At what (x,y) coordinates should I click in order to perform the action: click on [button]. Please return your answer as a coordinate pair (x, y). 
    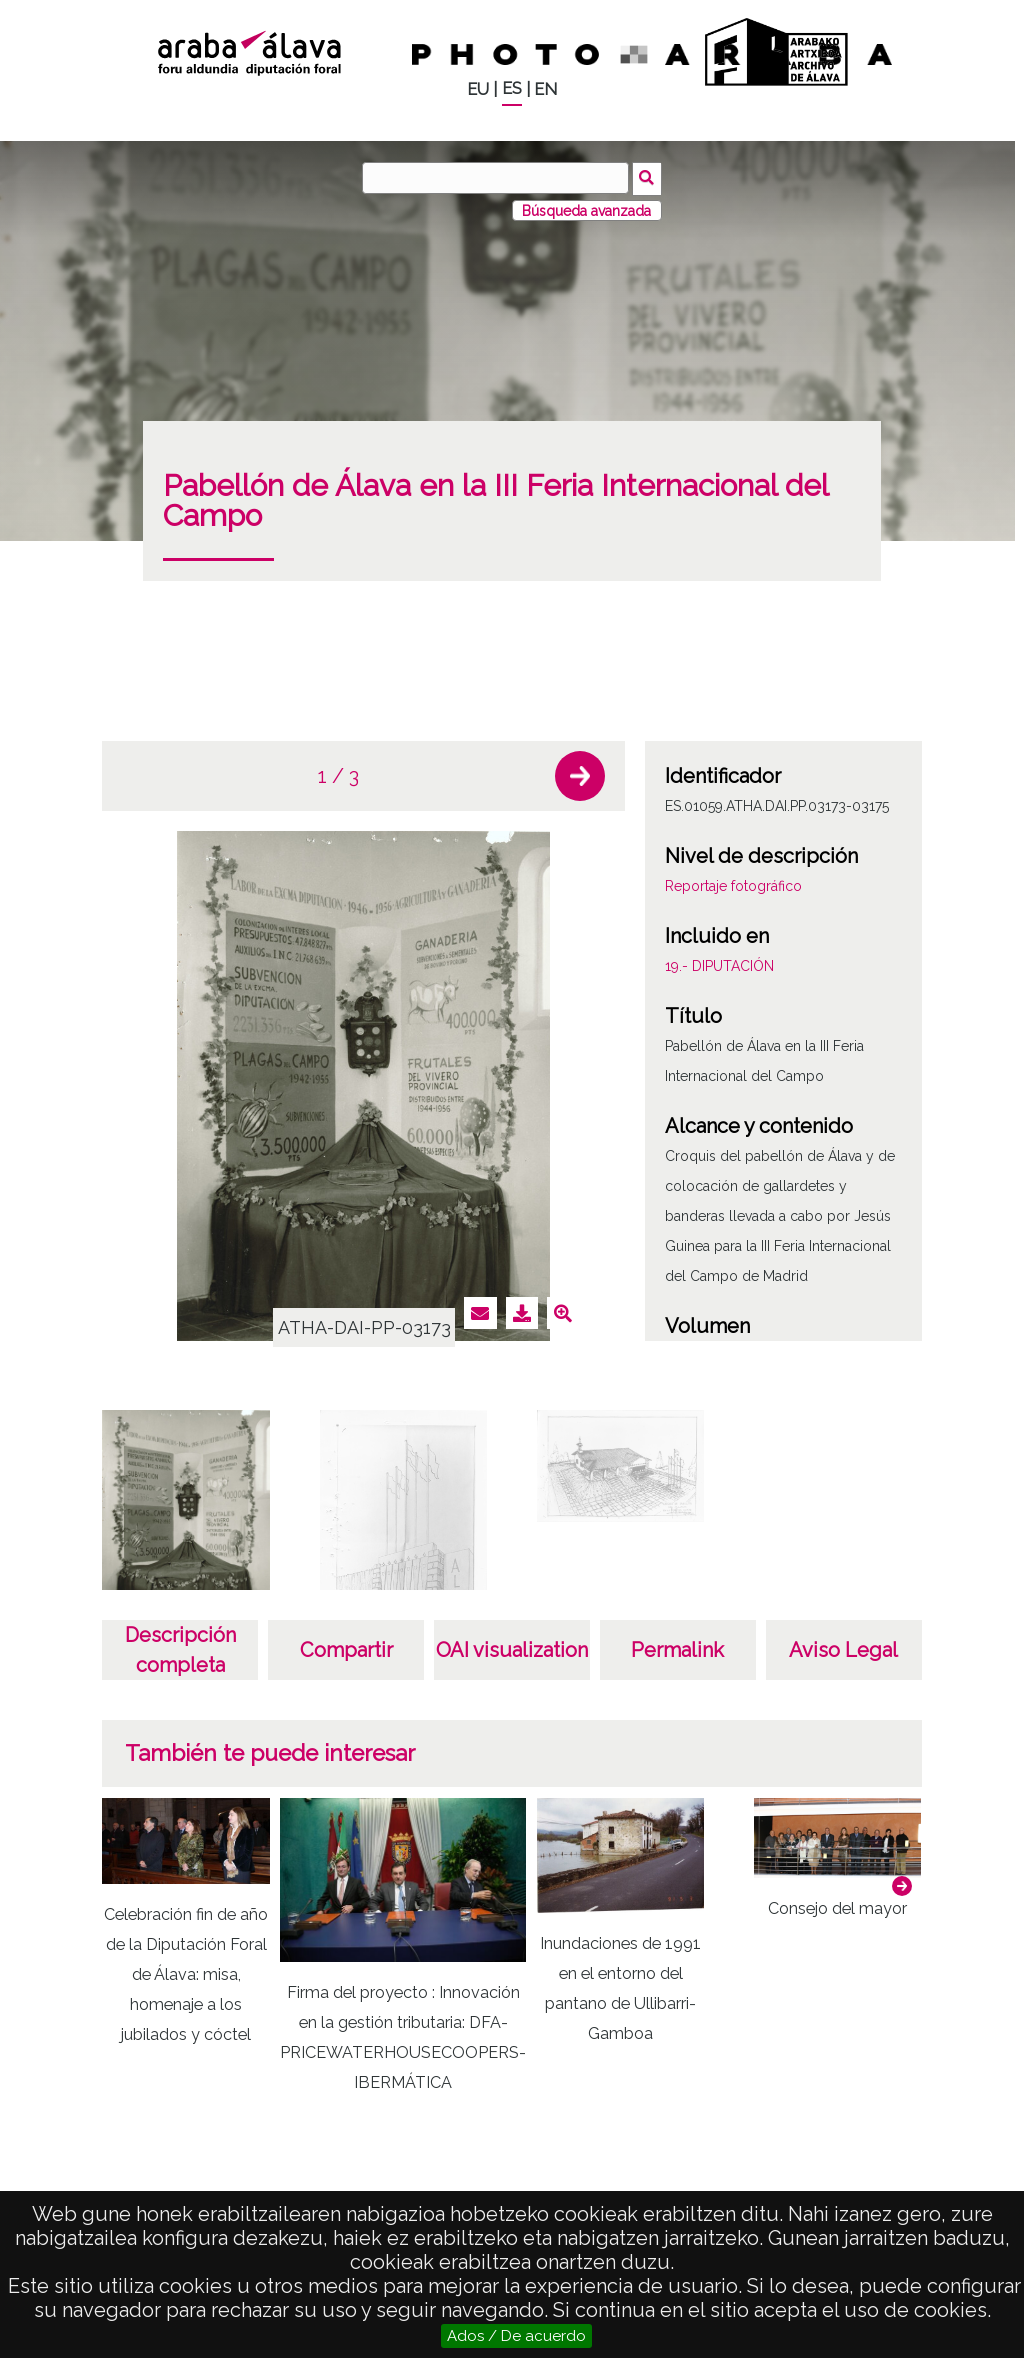
    Looking at the image, I should click on (580, 775).